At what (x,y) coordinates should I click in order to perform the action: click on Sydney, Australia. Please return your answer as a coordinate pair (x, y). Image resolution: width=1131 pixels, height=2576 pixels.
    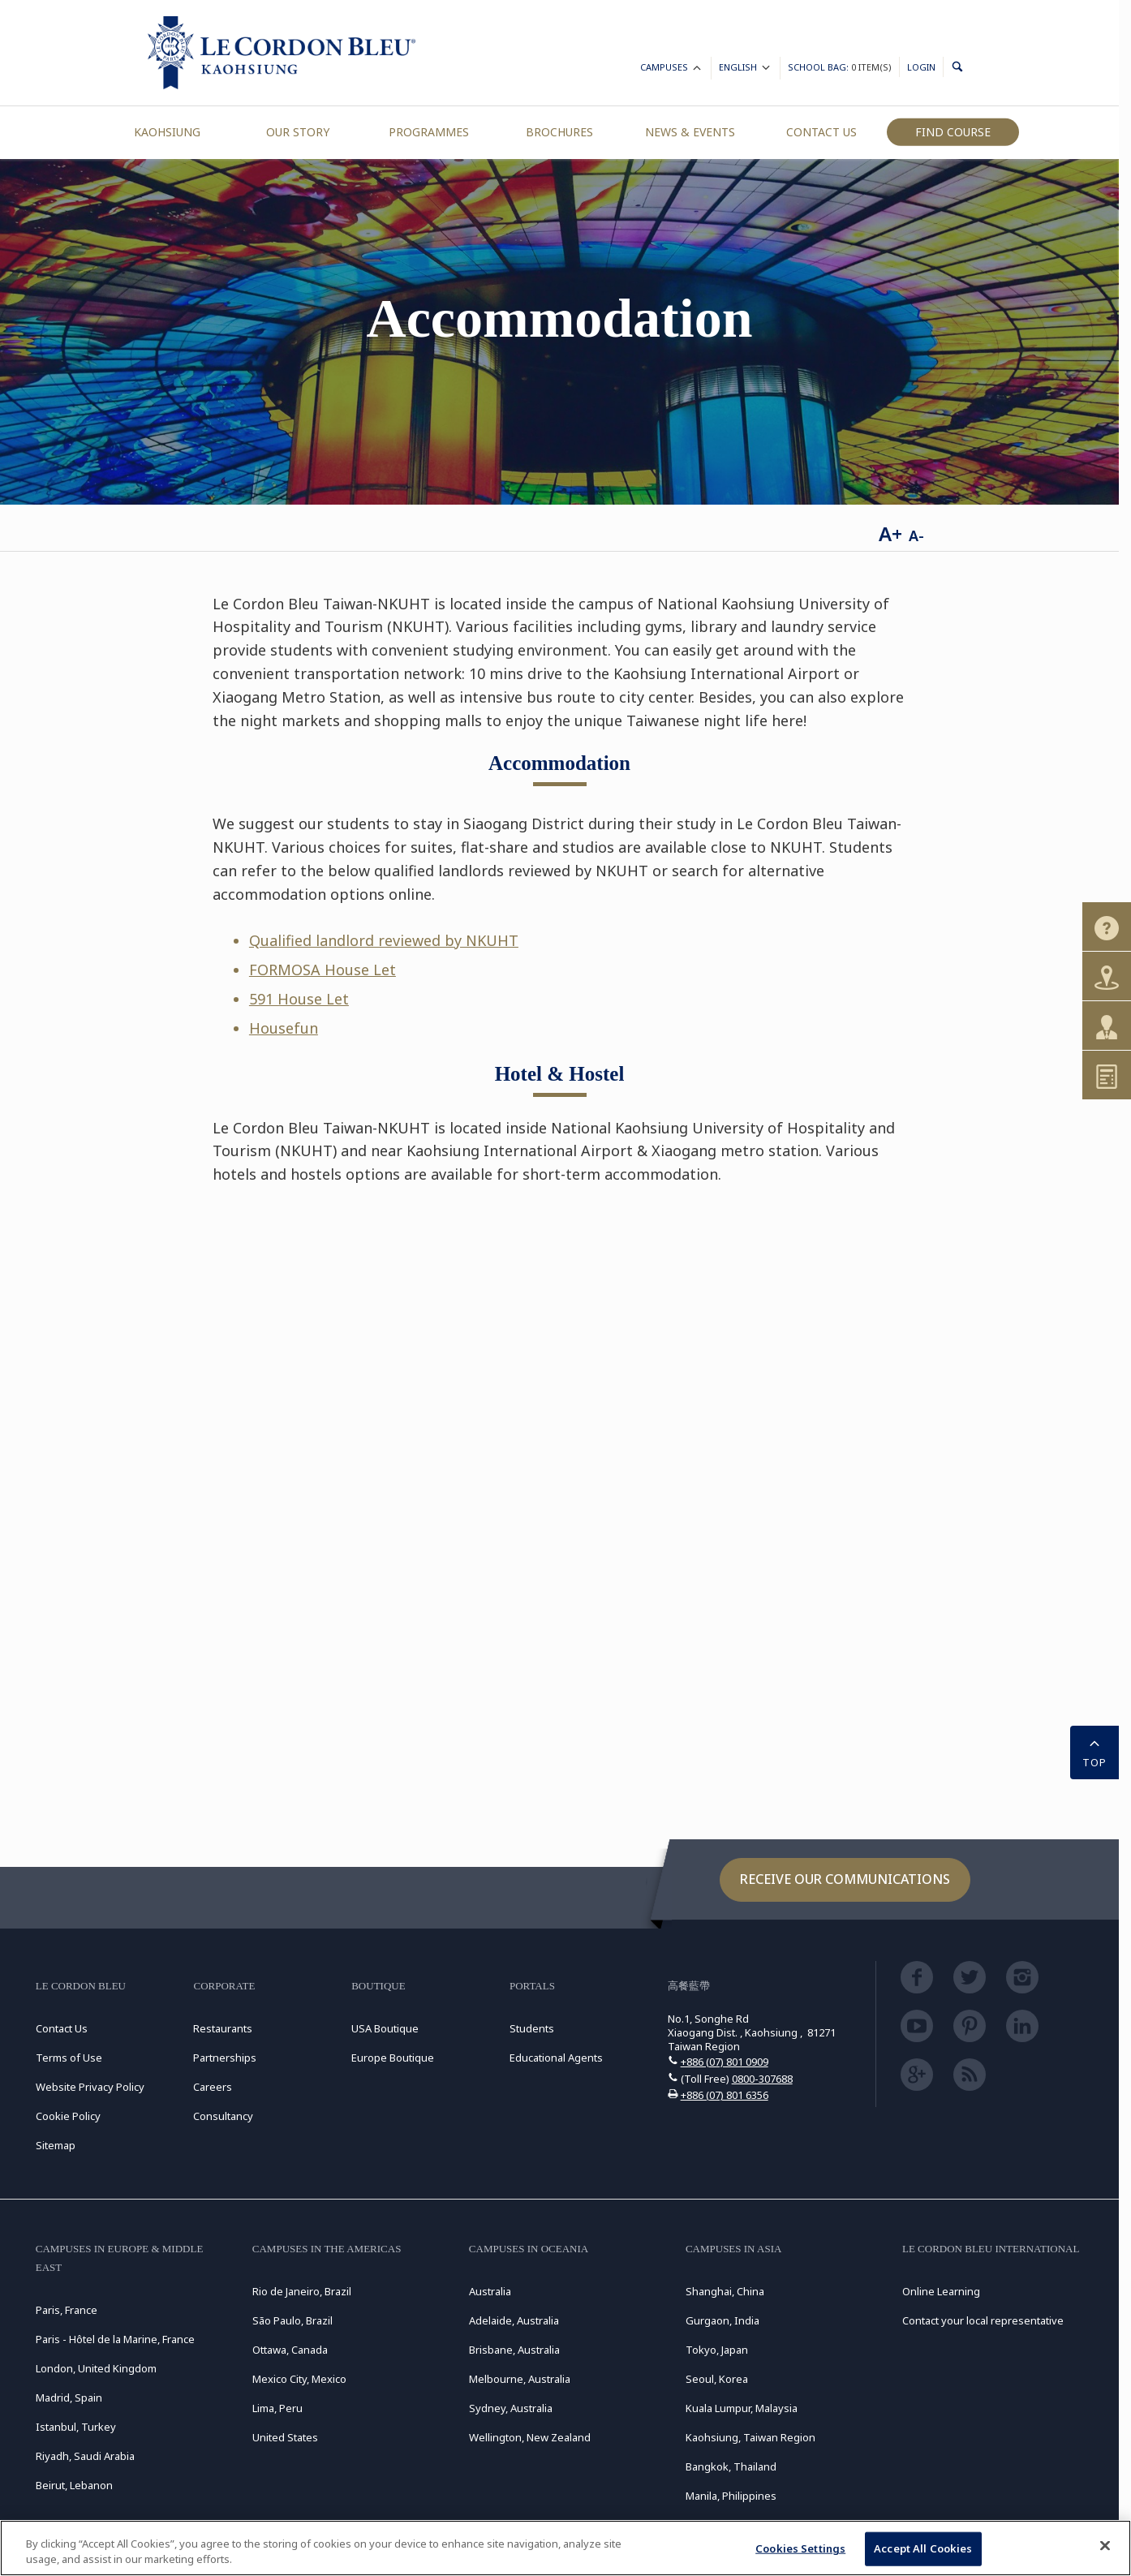
    Looking at the image, I should click on (511, 2408).